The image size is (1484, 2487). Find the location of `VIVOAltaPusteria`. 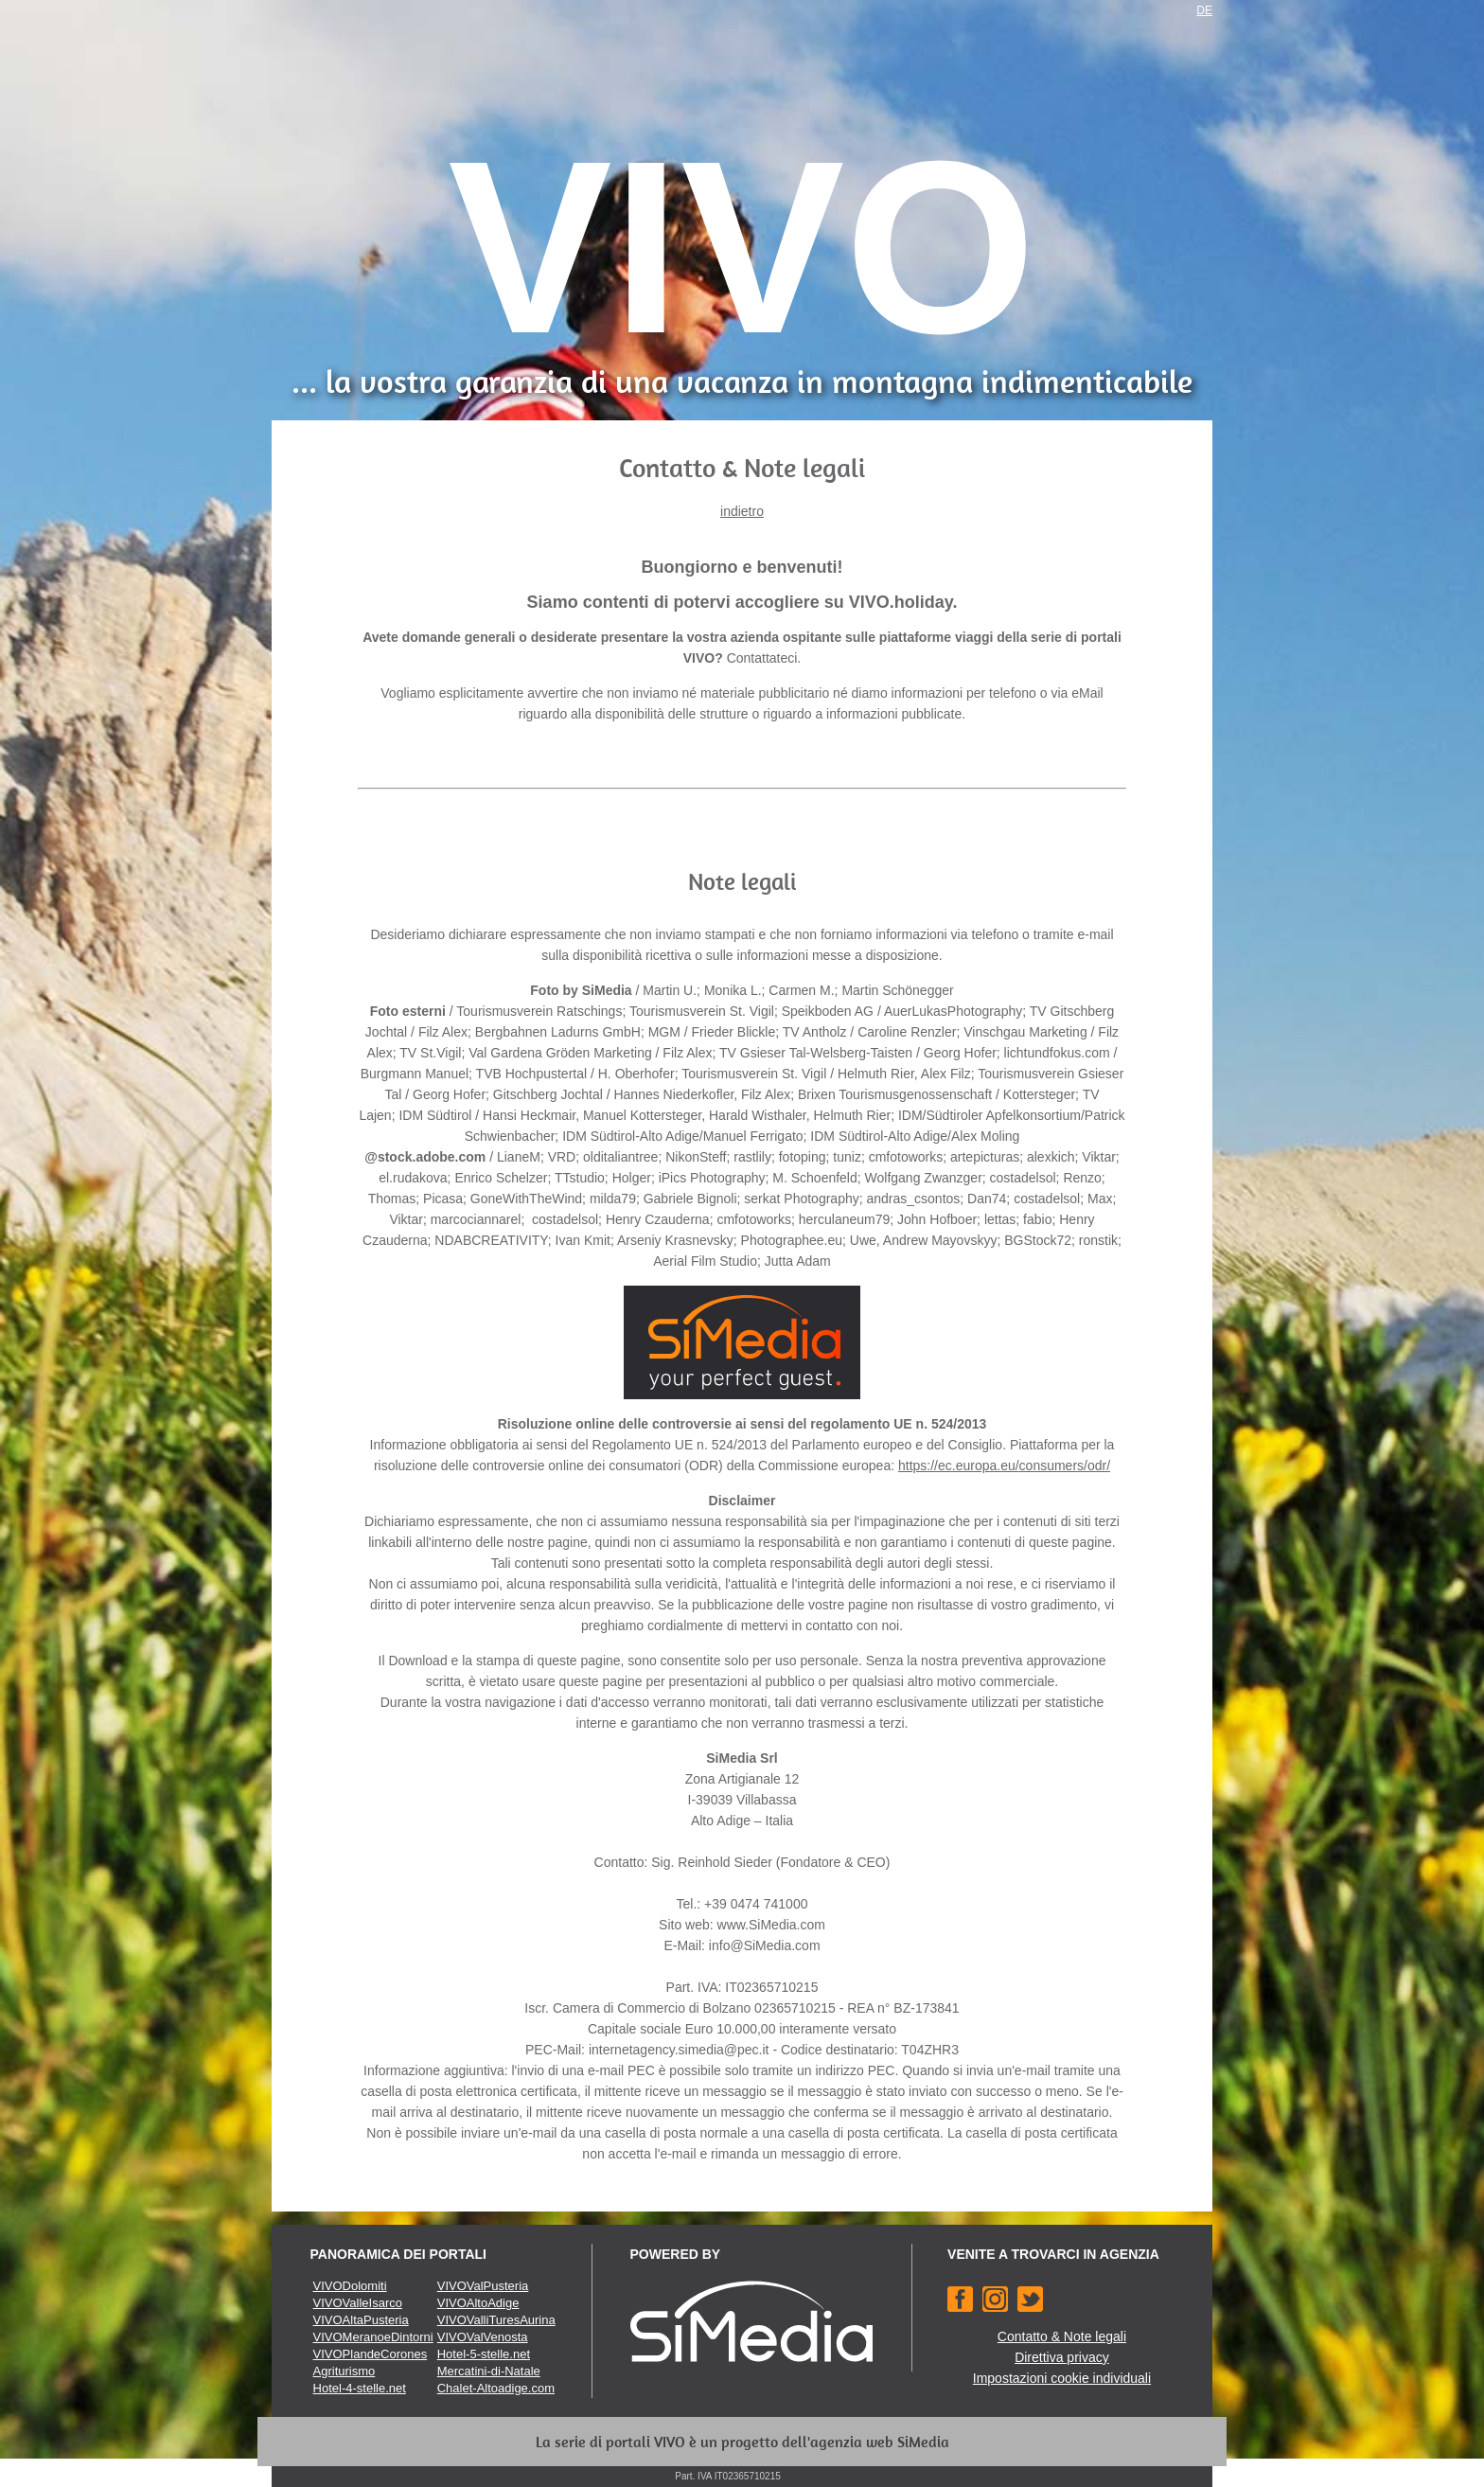

VIVOAltaPusteria is located at coordinates (361, 2320).